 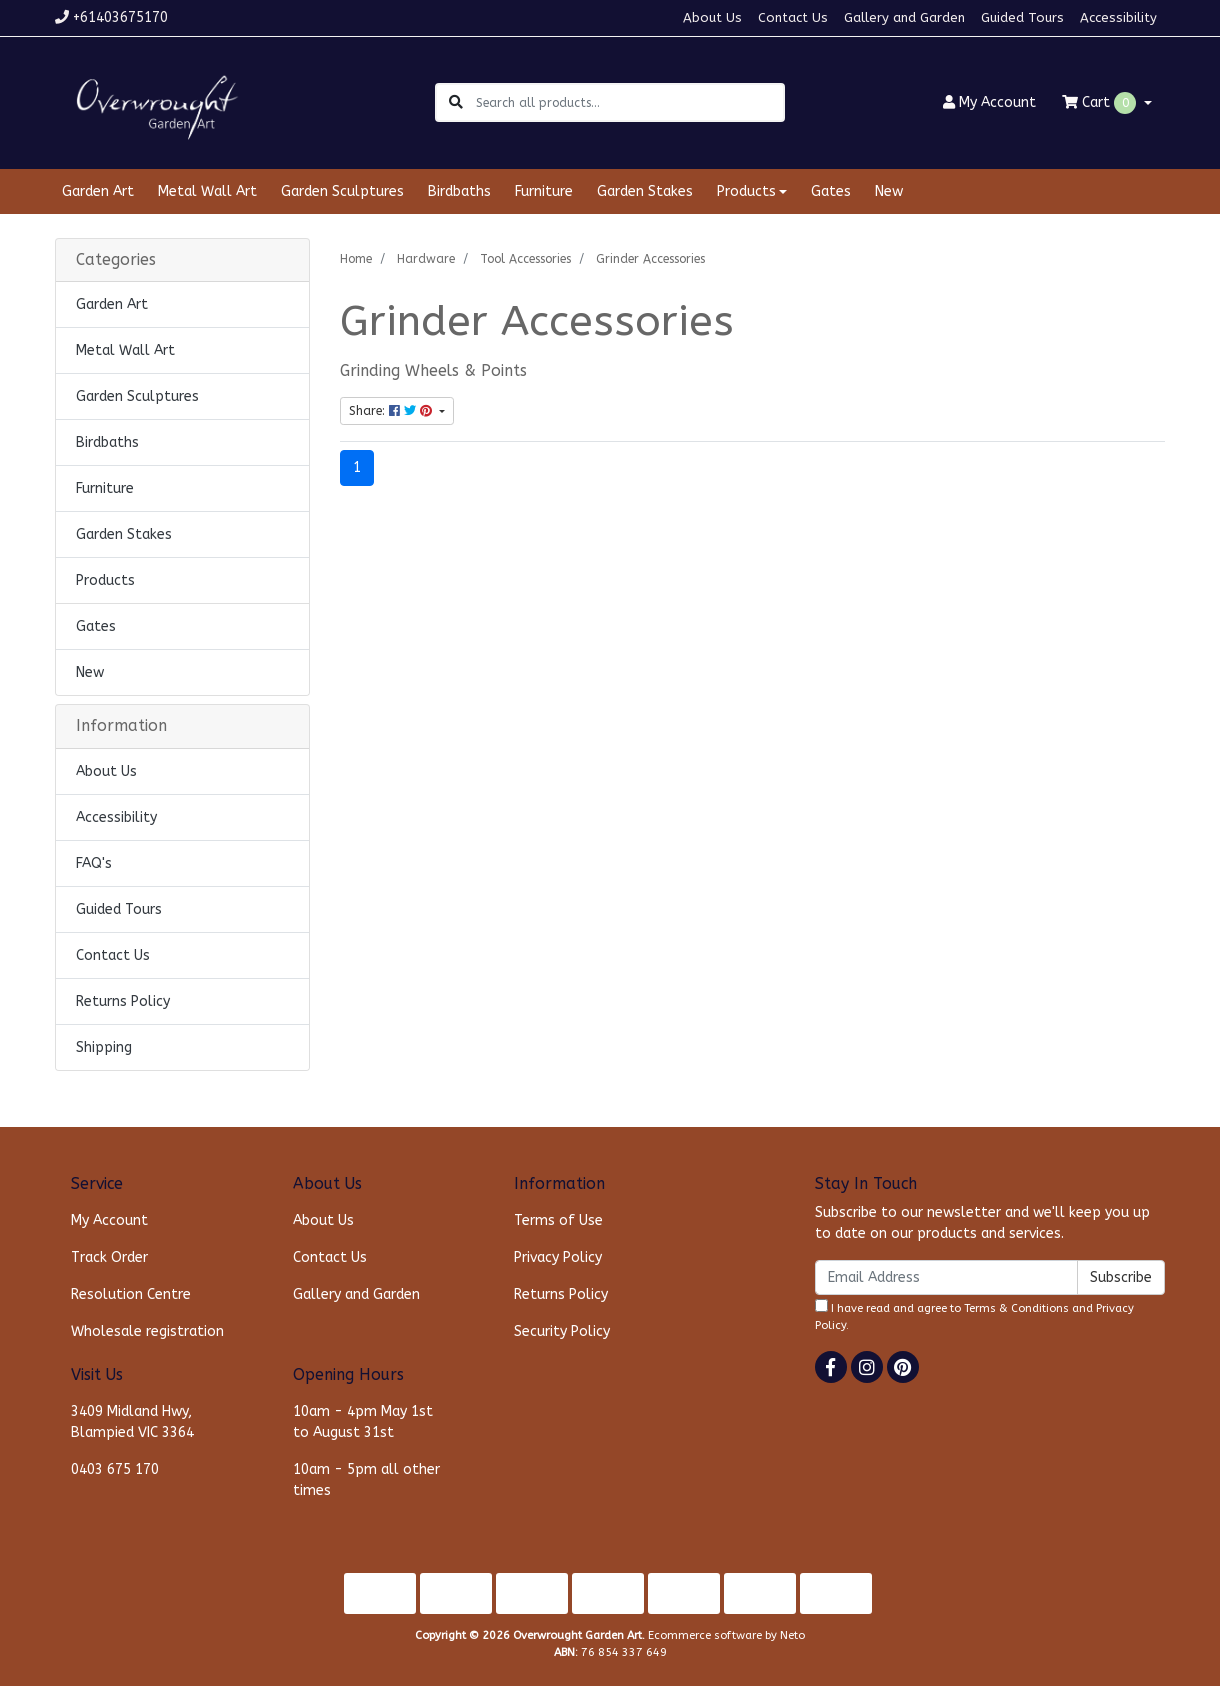 What do you see at coordinates (98, 191) in the screenshot?
I see `Garden Art` at bounding box center [98, 191].